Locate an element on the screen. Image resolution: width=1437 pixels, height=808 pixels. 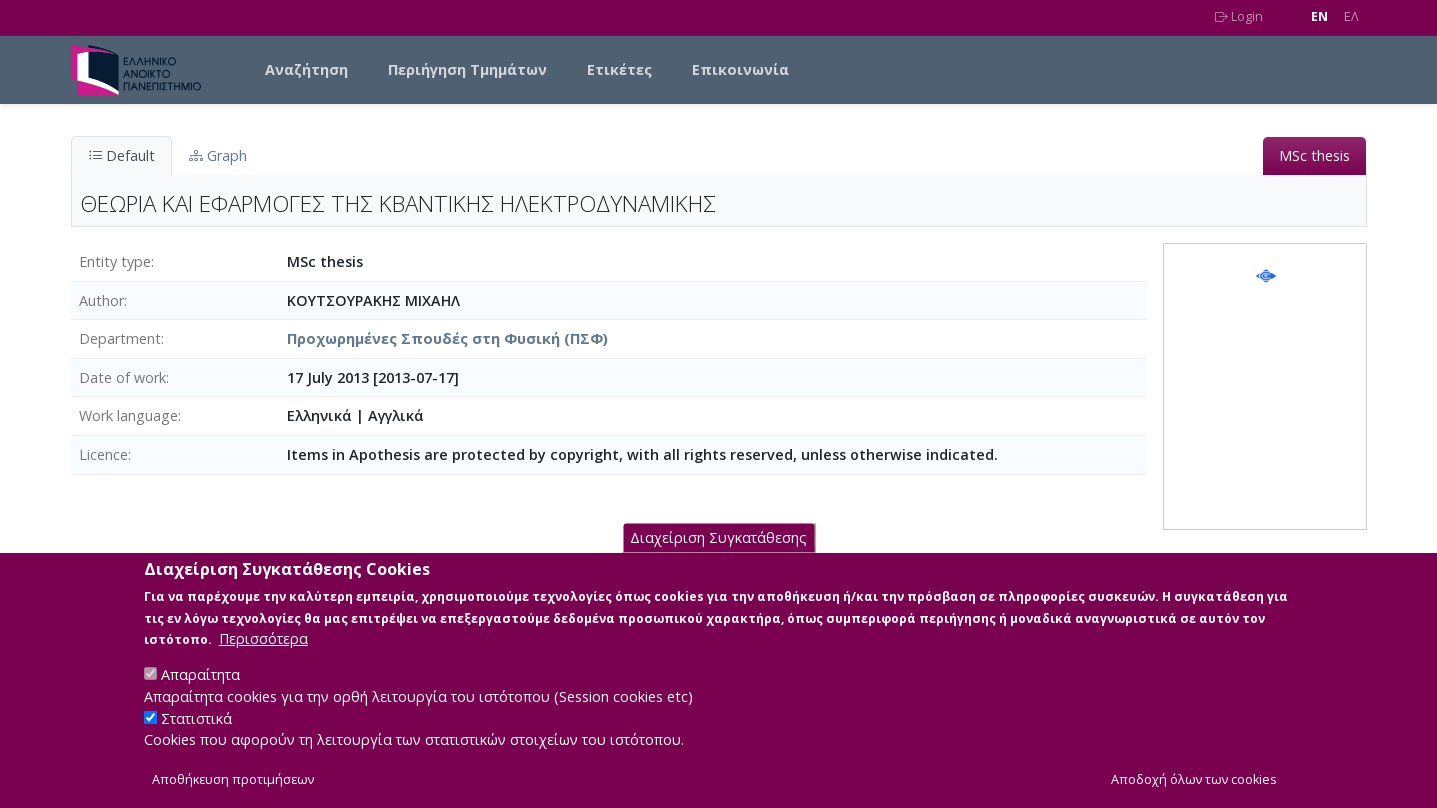
Στατιστικά is located at coordinates (196, 734).